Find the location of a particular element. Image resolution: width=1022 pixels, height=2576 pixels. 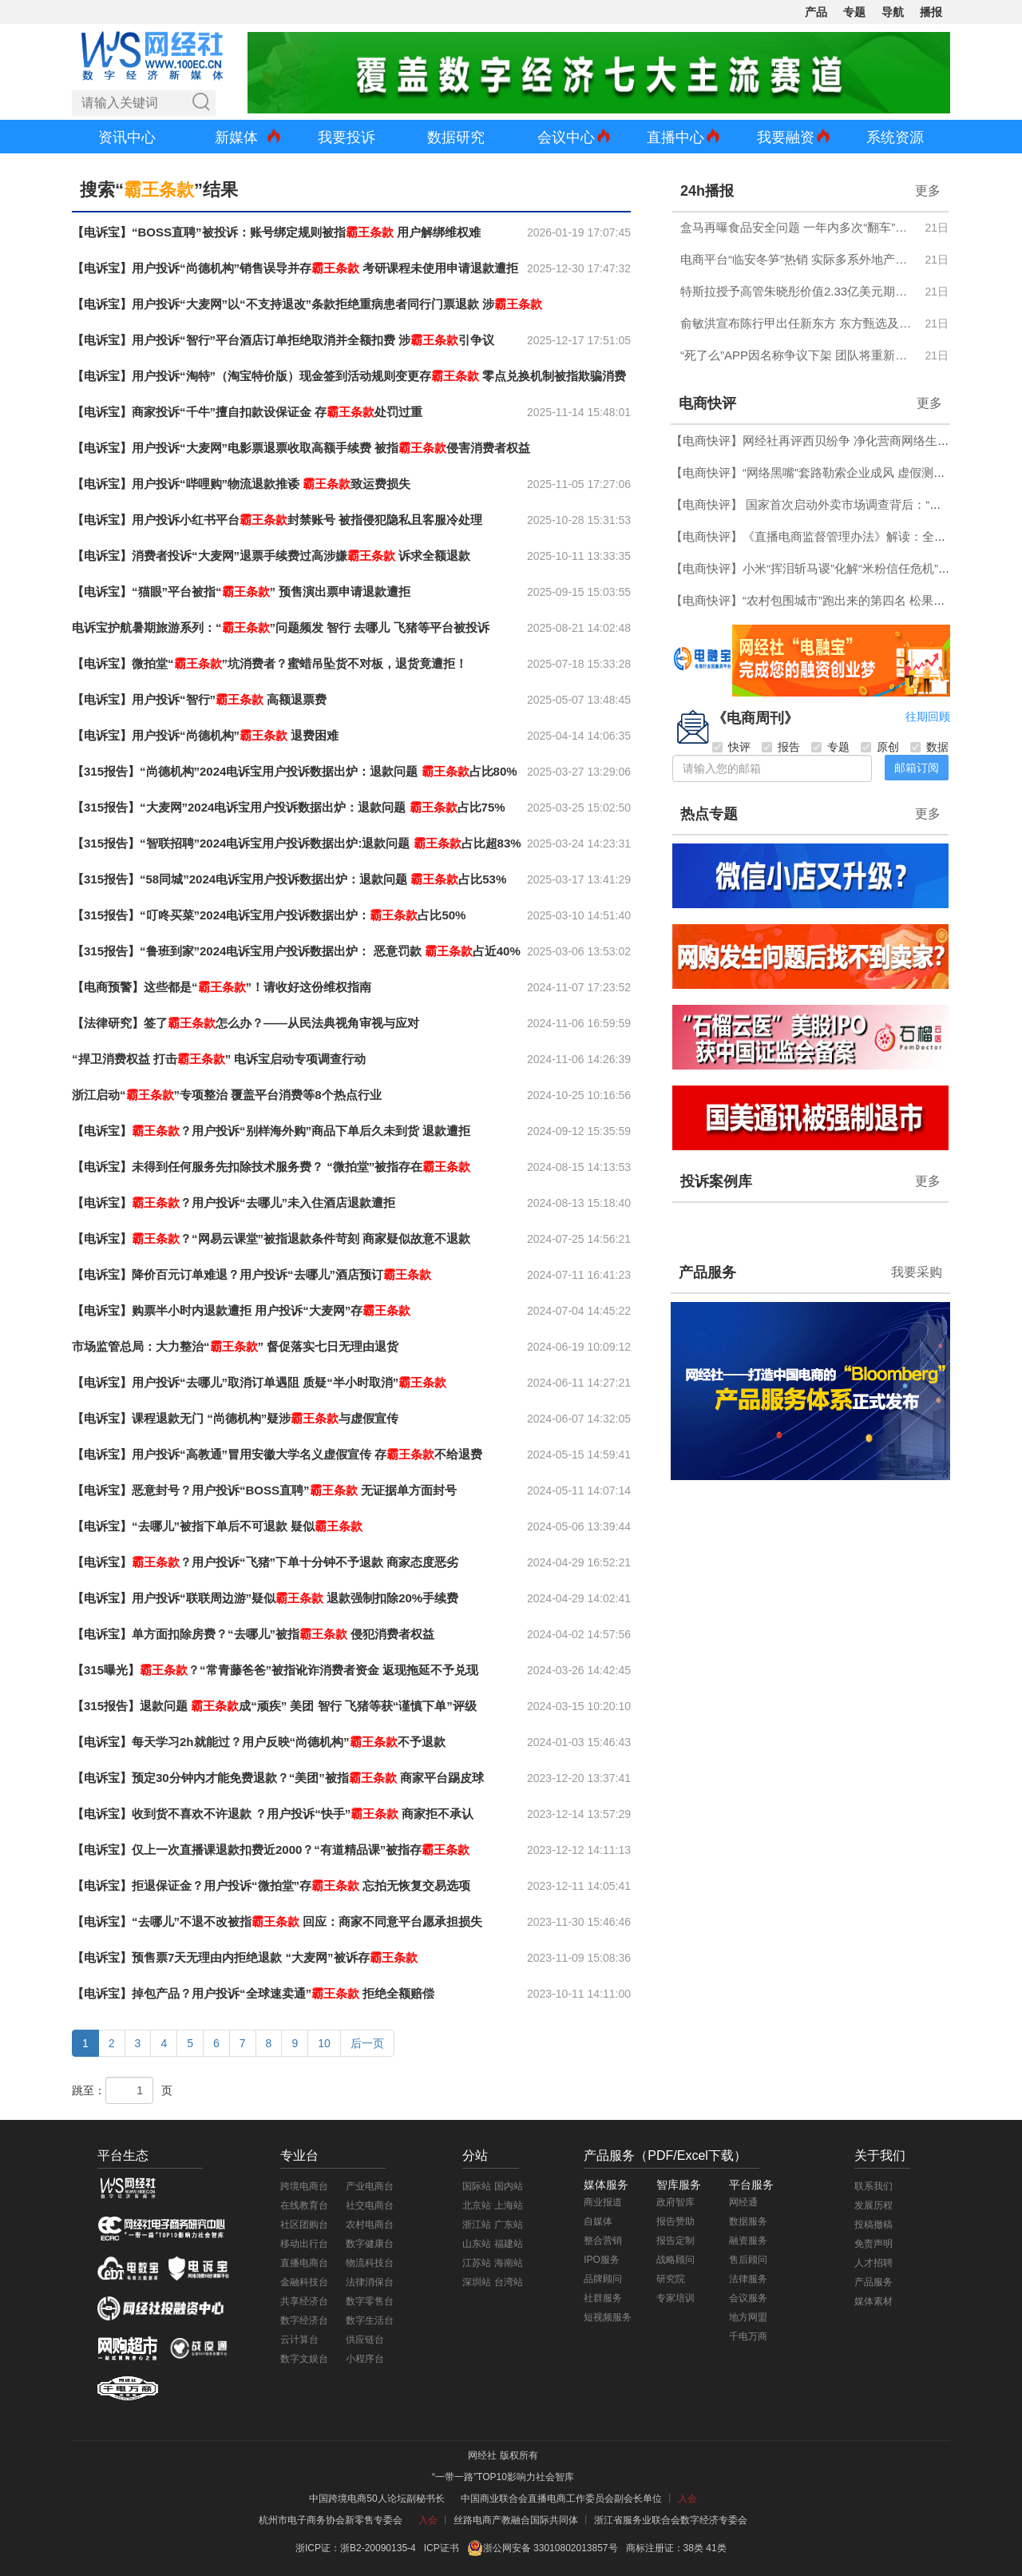

电诉宝护航暑期旅游系列：“”问题频发 智行 去哪儿 飞猪等平台被投诉 is located at coordinates (280, 627).